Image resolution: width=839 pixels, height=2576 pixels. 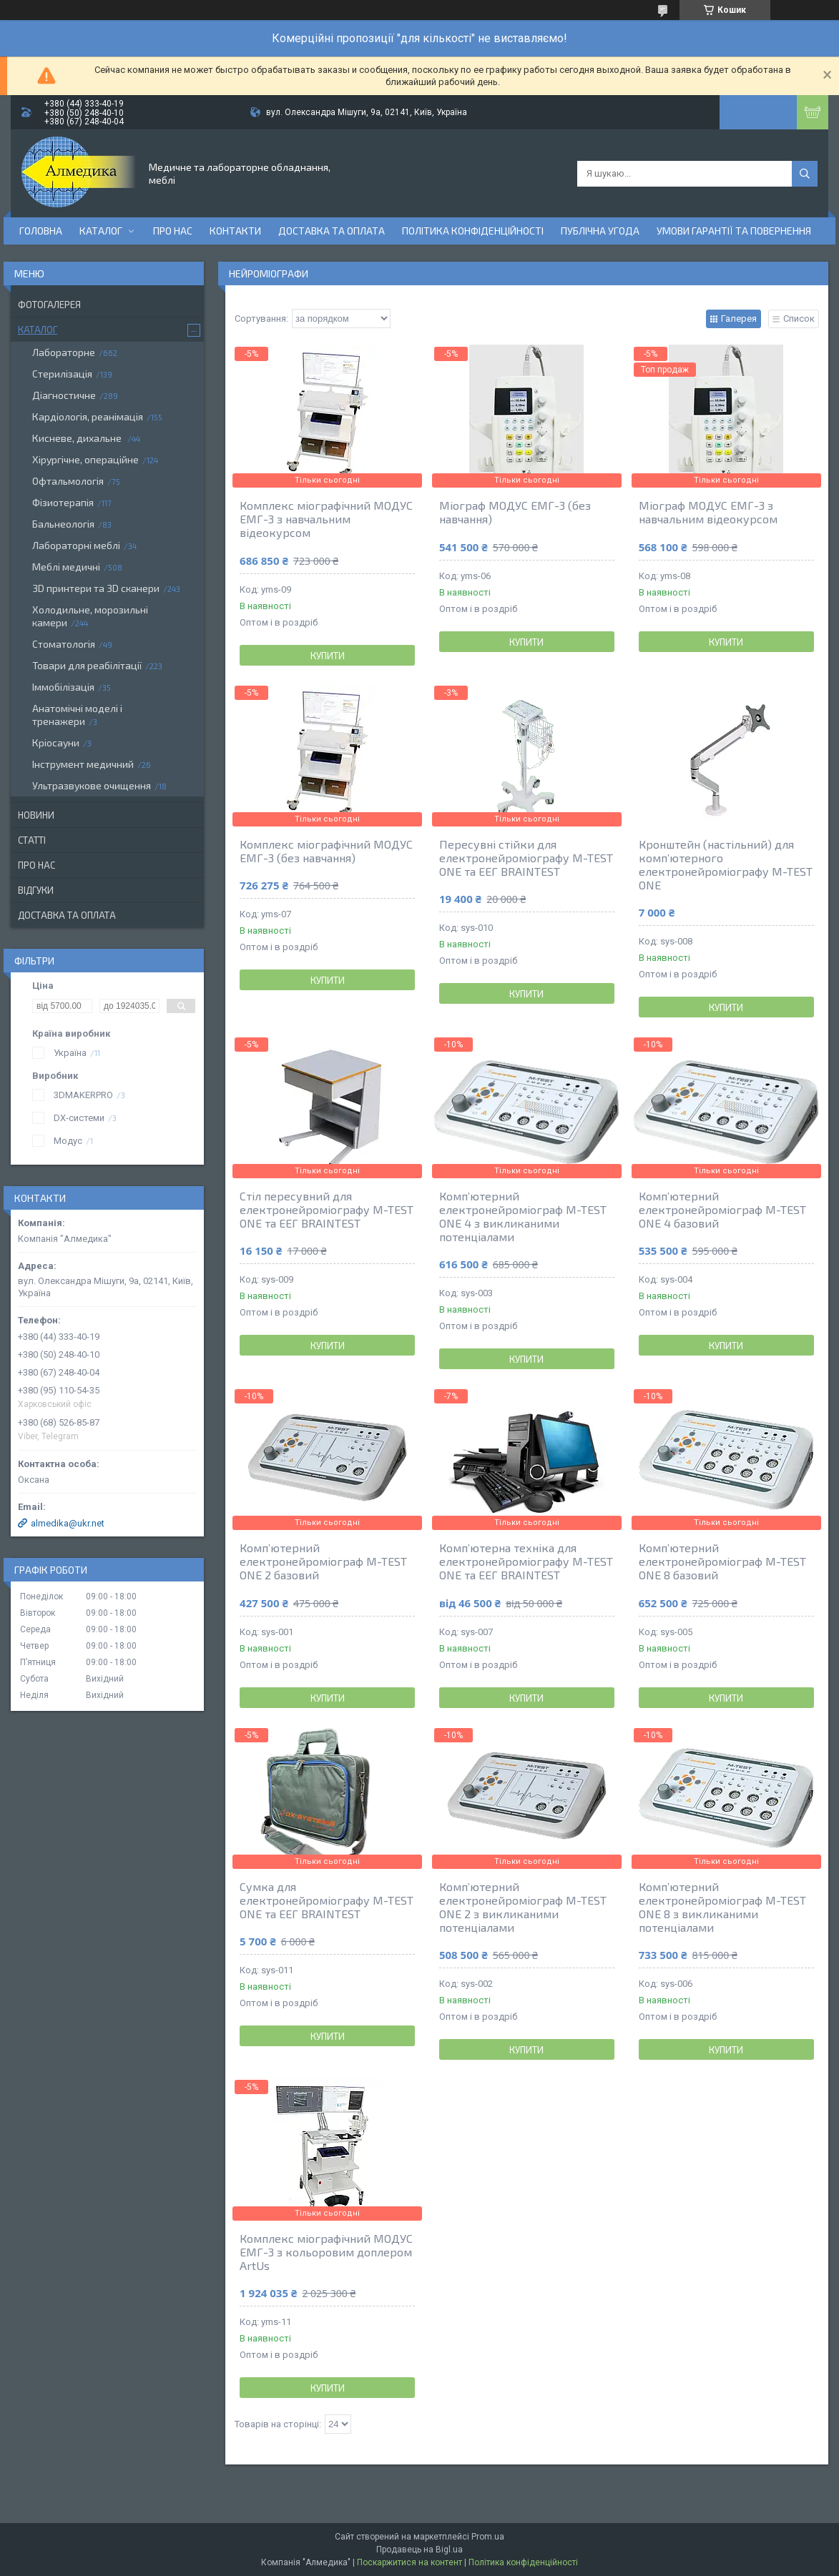 I want to click on Хірургічне, операційне, so click(x=85, y=459).